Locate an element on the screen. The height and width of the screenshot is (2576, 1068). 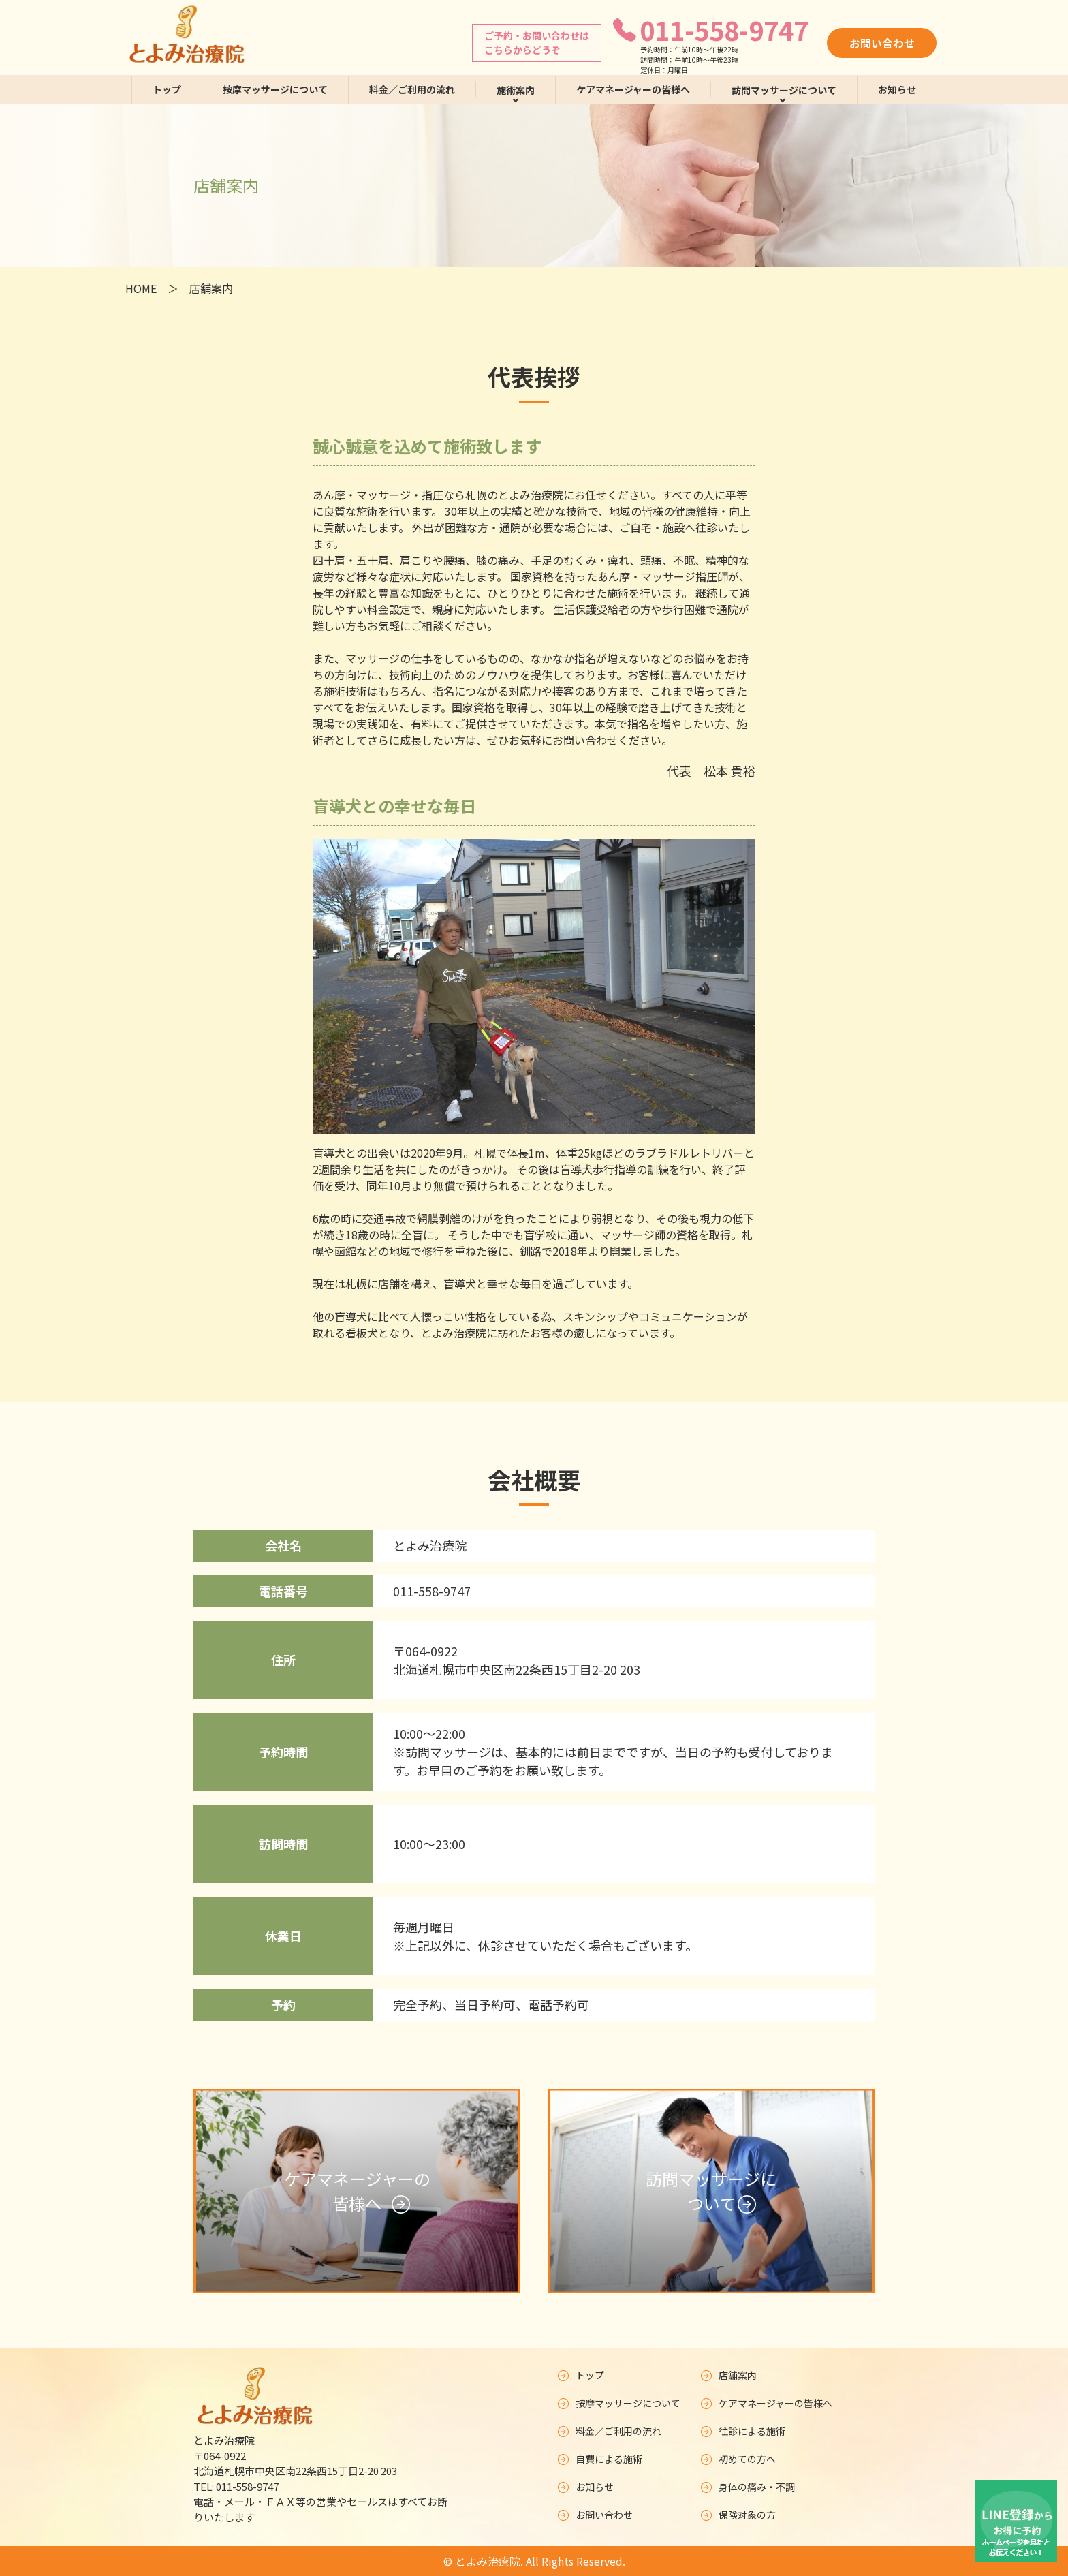
ケアマネージャーの皆様へ is located at coordinates (633, 89).